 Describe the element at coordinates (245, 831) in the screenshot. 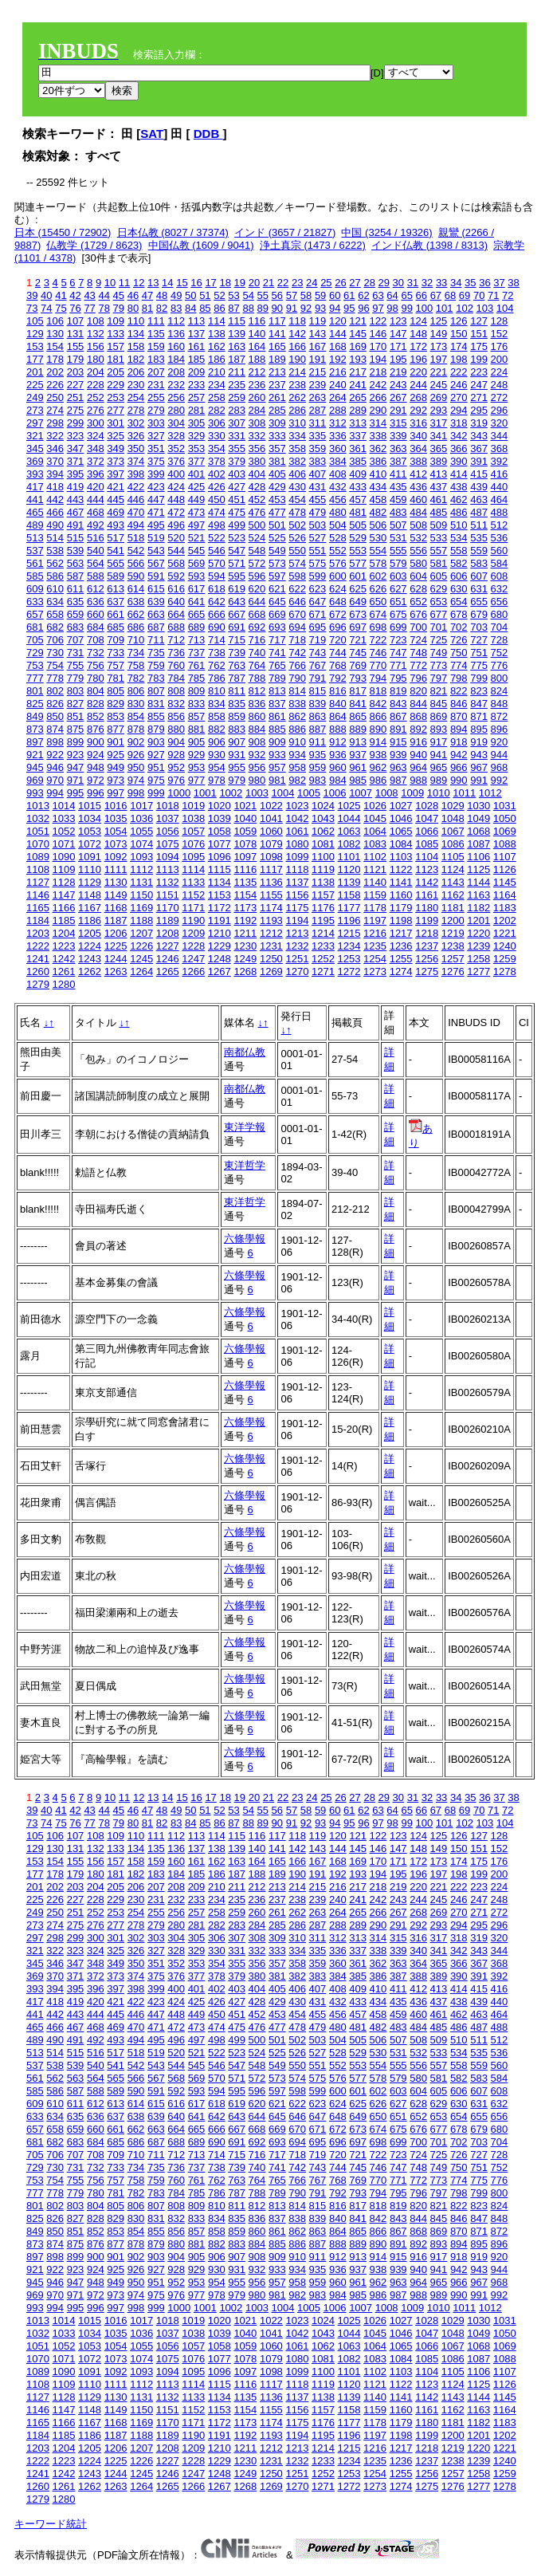

I see `1059` at that location.